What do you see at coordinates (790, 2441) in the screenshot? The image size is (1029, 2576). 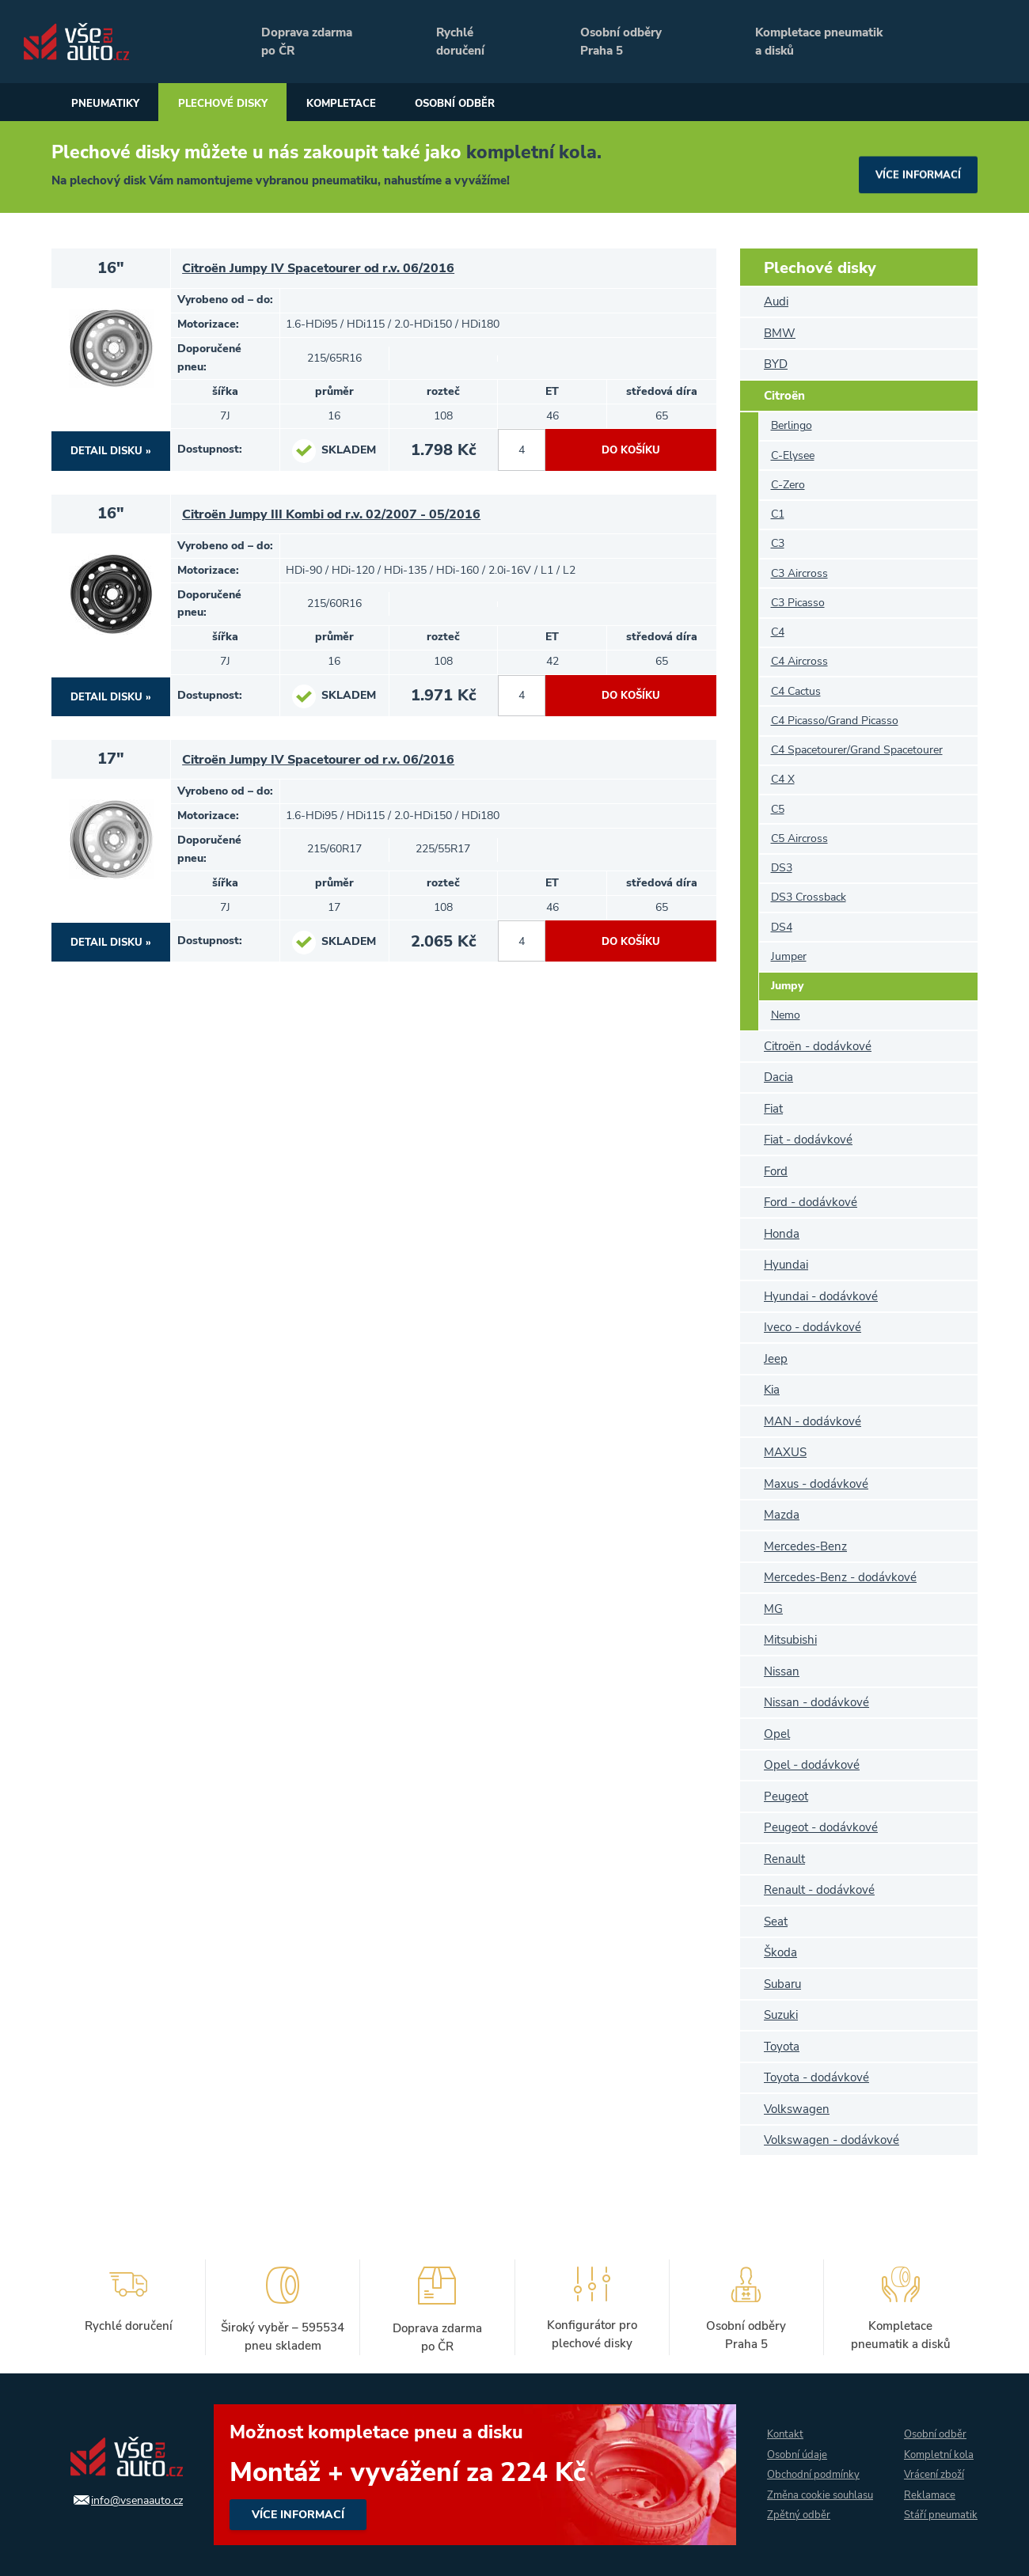 I see `Osobní údaje` at bounding box center [790, 2441].